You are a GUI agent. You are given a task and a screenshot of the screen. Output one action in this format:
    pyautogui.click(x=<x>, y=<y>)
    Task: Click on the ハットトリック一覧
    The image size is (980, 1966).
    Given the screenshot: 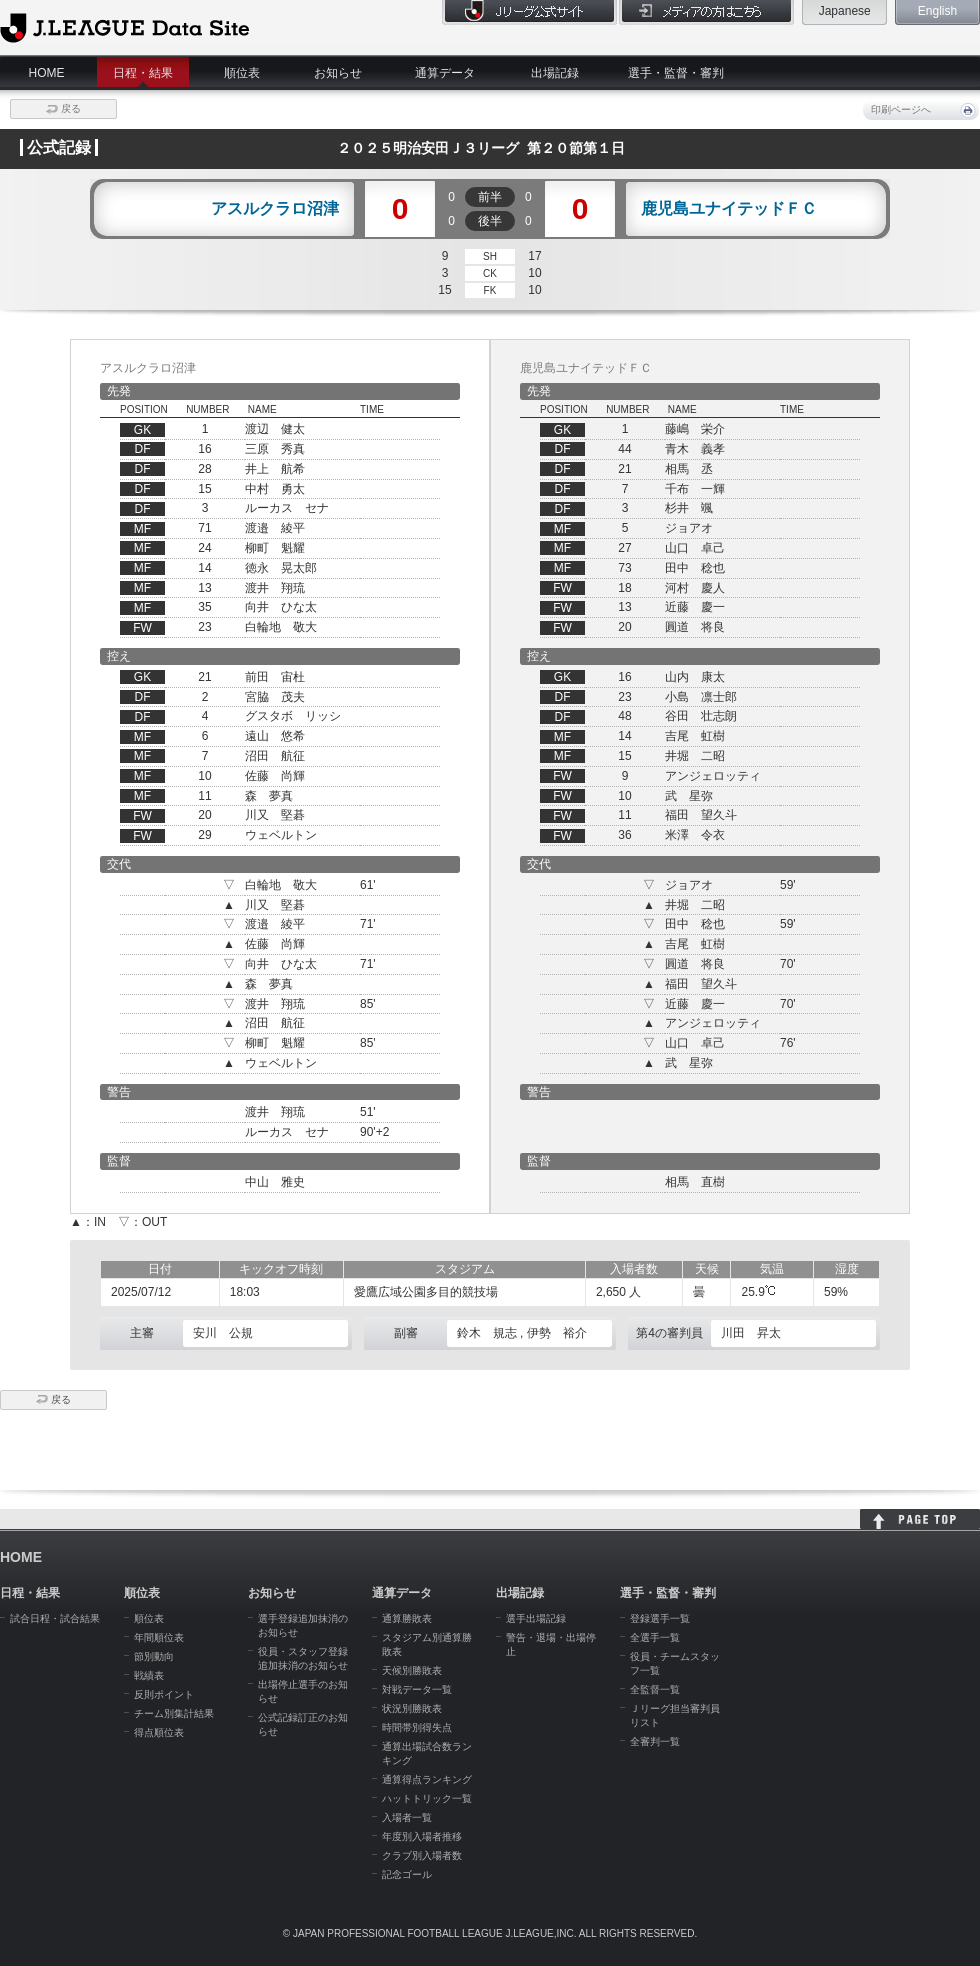 What is the action you would take?
    pyautogui.click(x=427, y=1798)
    